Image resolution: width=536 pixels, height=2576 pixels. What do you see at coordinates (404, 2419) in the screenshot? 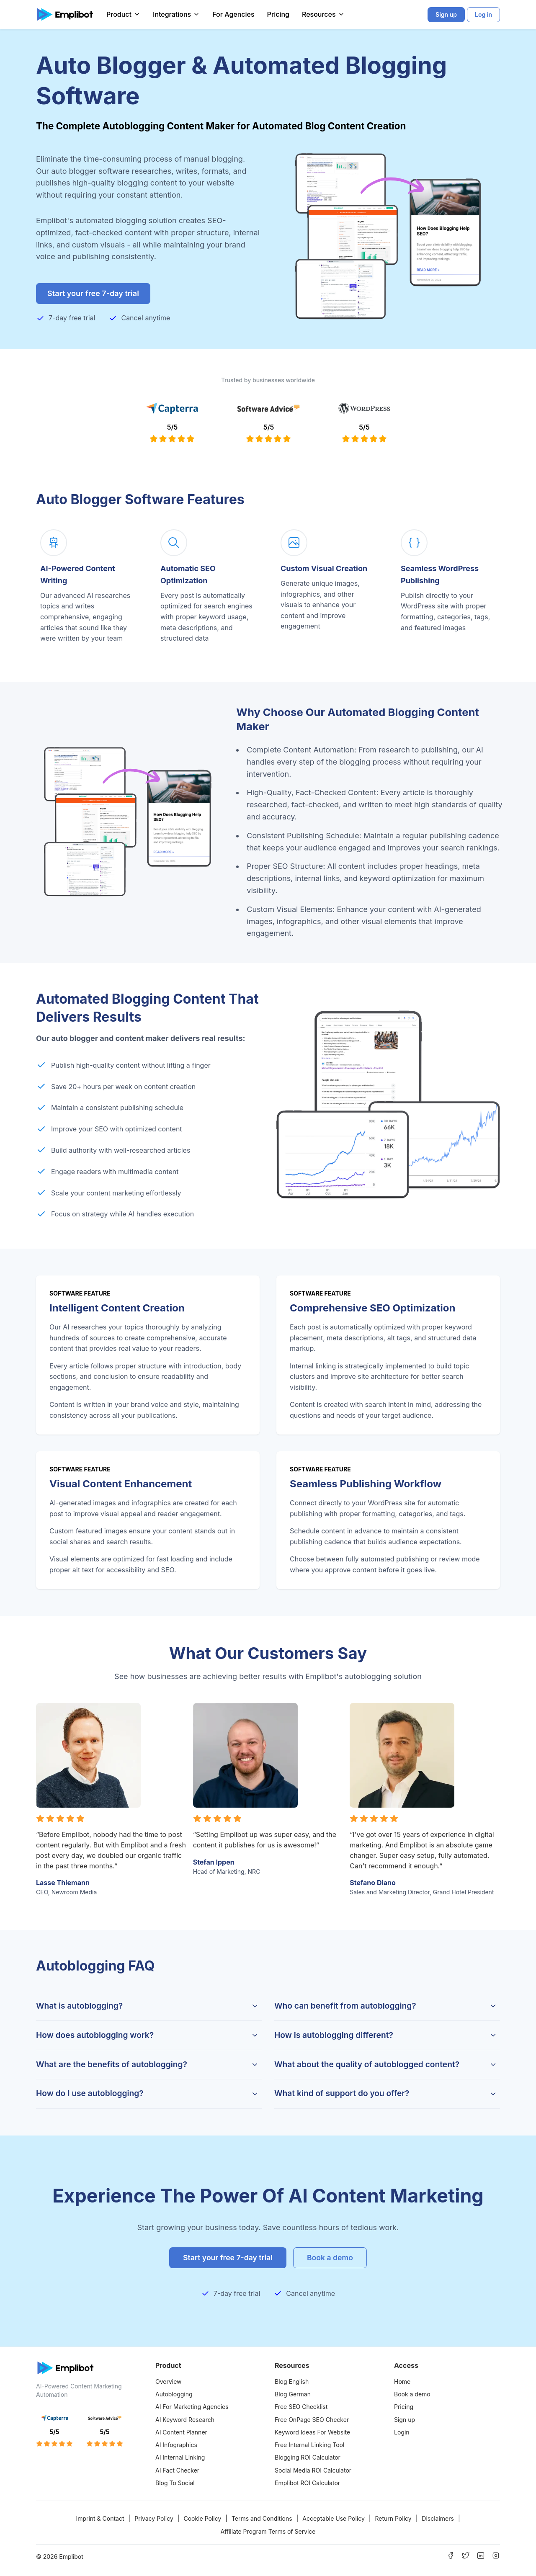
I see `Sign up` at bounding box center [404, 2419].